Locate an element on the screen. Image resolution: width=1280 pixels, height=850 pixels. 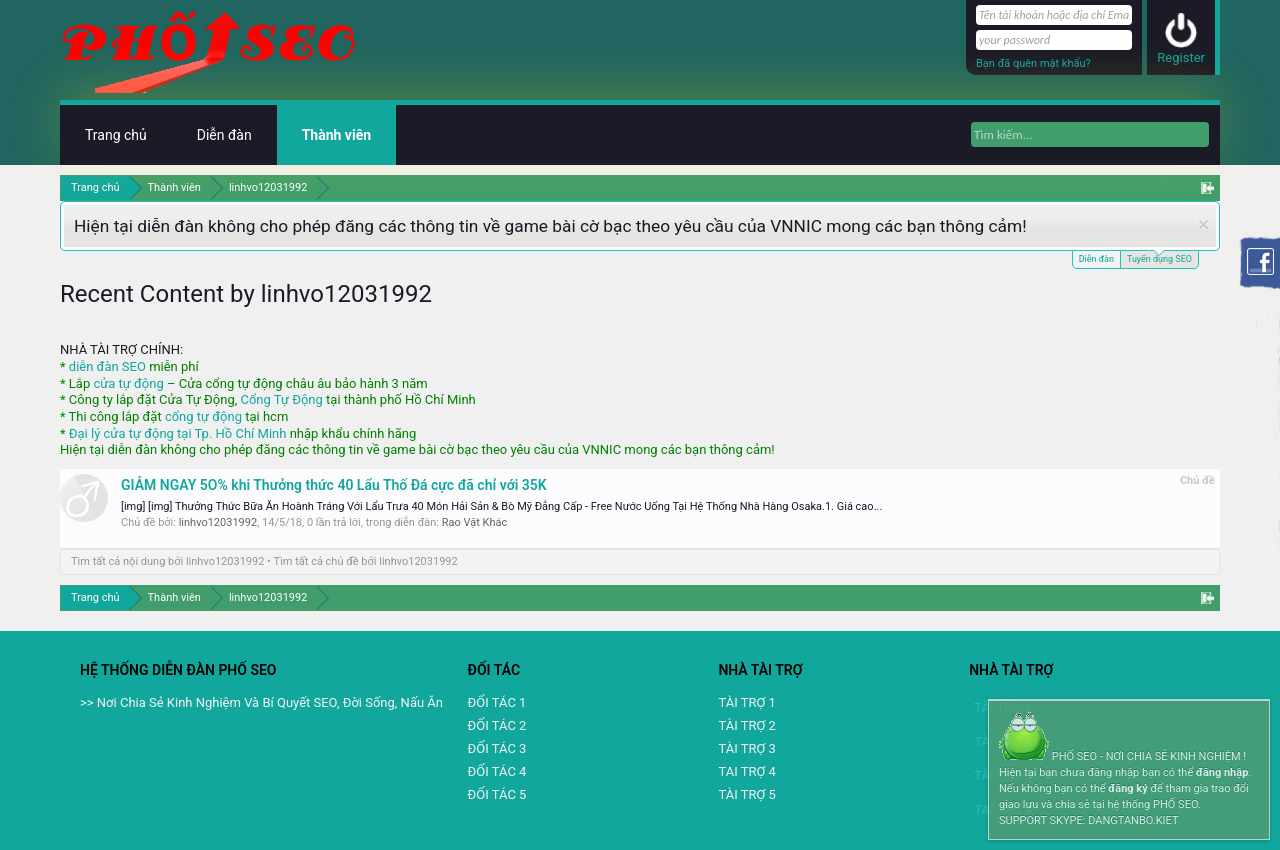
ĐỐI TÁC 2 is located at coordinates (497, 725).